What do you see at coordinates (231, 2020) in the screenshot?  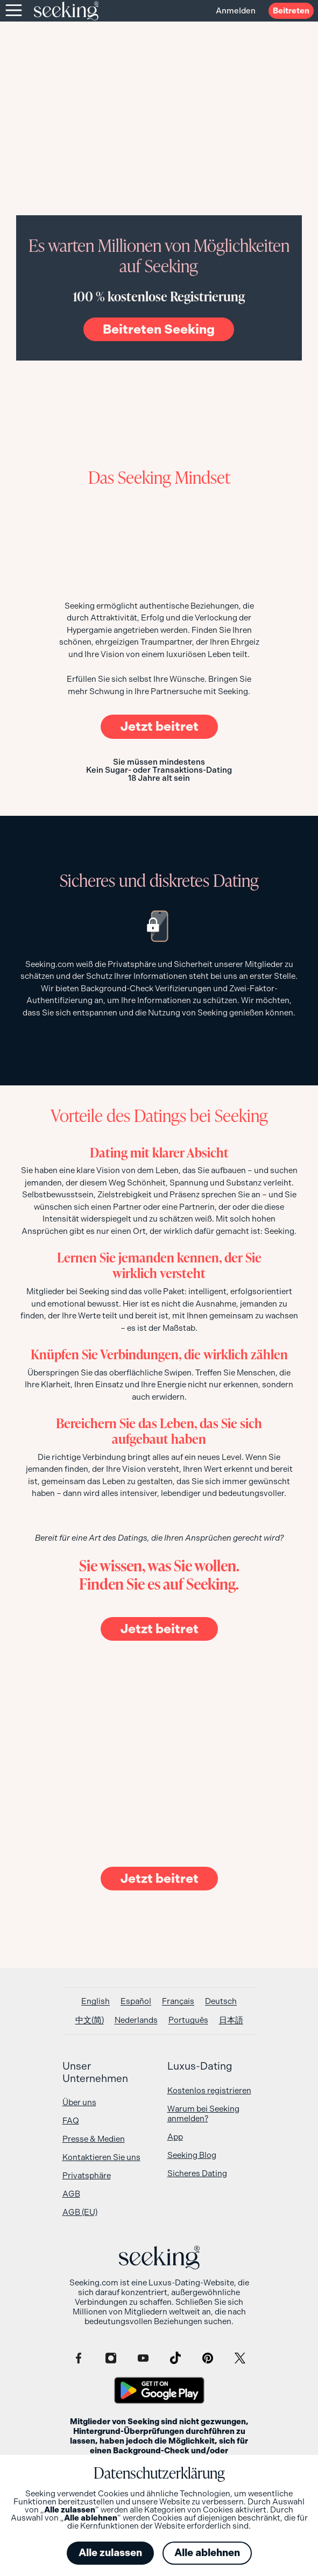 I see `[Wechseln zu 日本語]` at bounding box center [231, 2020].